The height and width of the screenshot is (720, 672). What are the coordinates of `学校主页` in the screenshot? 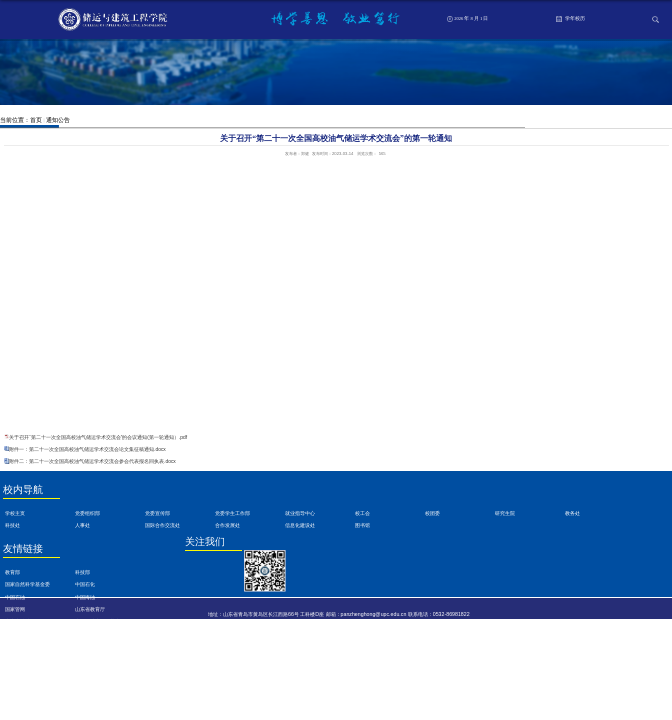 It's located at (15, 513).